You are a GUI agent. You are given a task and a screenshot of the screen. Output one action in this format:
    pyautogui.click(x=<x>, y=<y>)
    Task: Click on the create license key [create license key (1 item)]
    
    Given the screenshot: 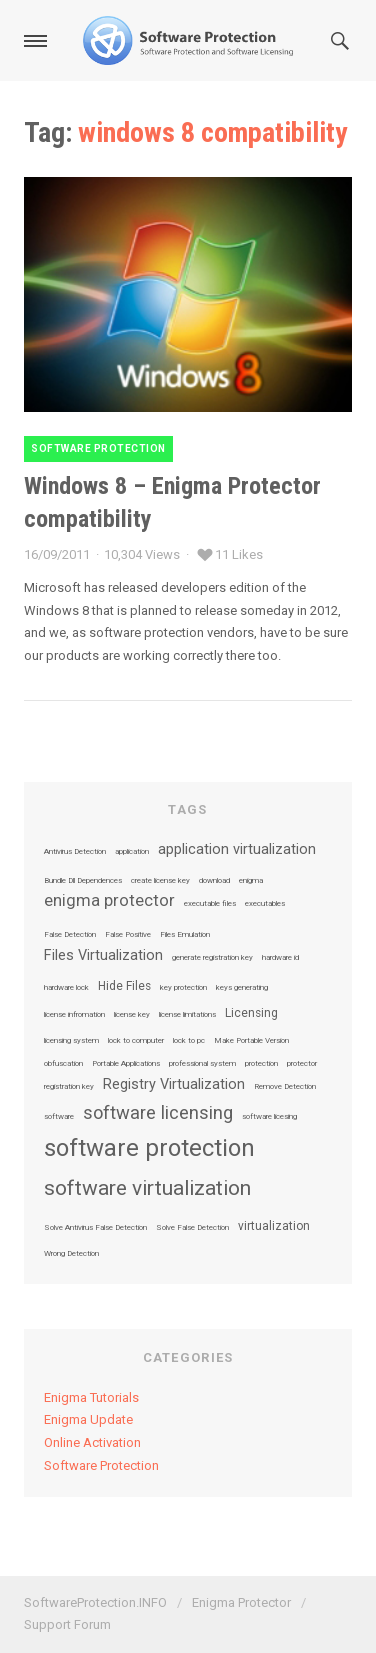 What is the action you would take?
    pyautogui.click(x=160, y=881)
    